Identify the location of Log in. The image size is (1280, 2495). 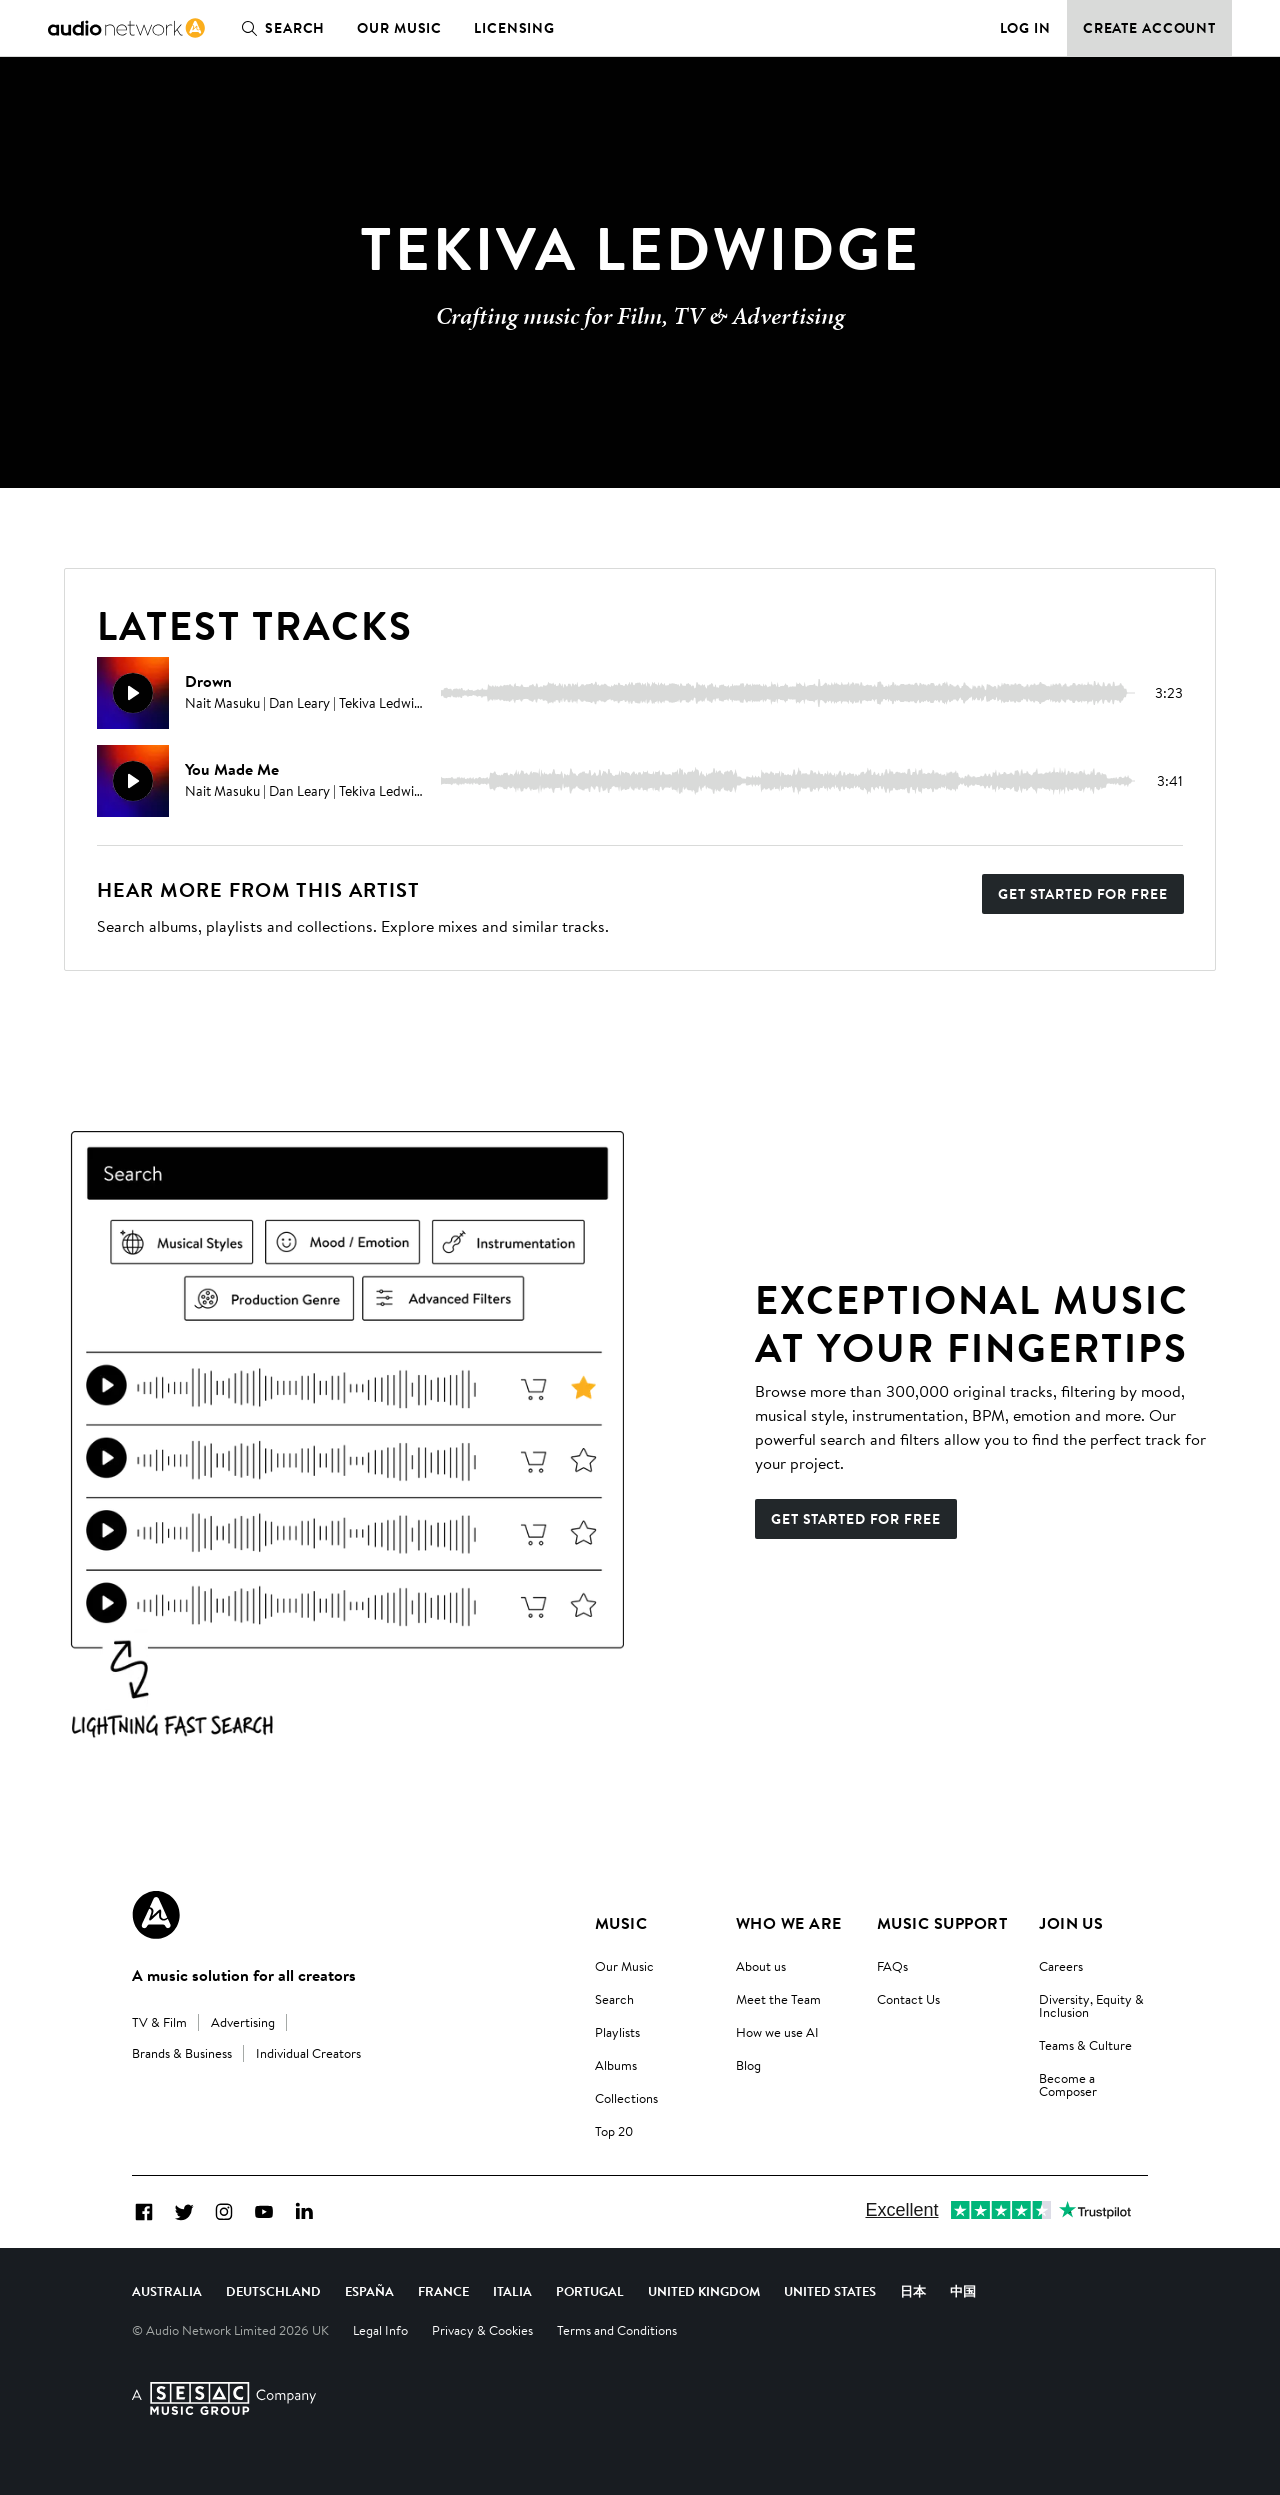
(1025, 28).